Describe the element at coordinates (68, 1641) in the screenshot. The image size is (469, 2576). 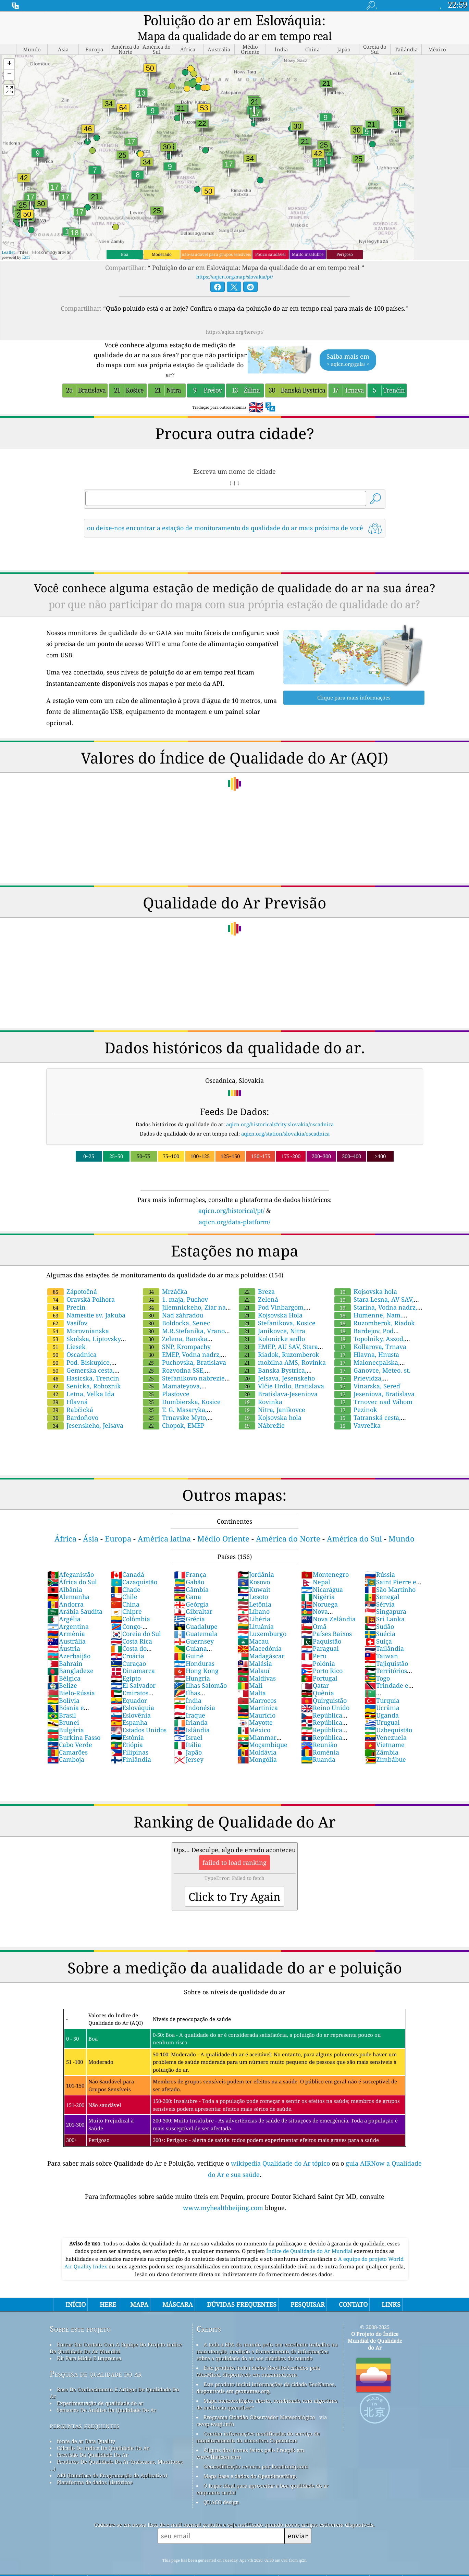
I see `Azerbaijão` at that location.